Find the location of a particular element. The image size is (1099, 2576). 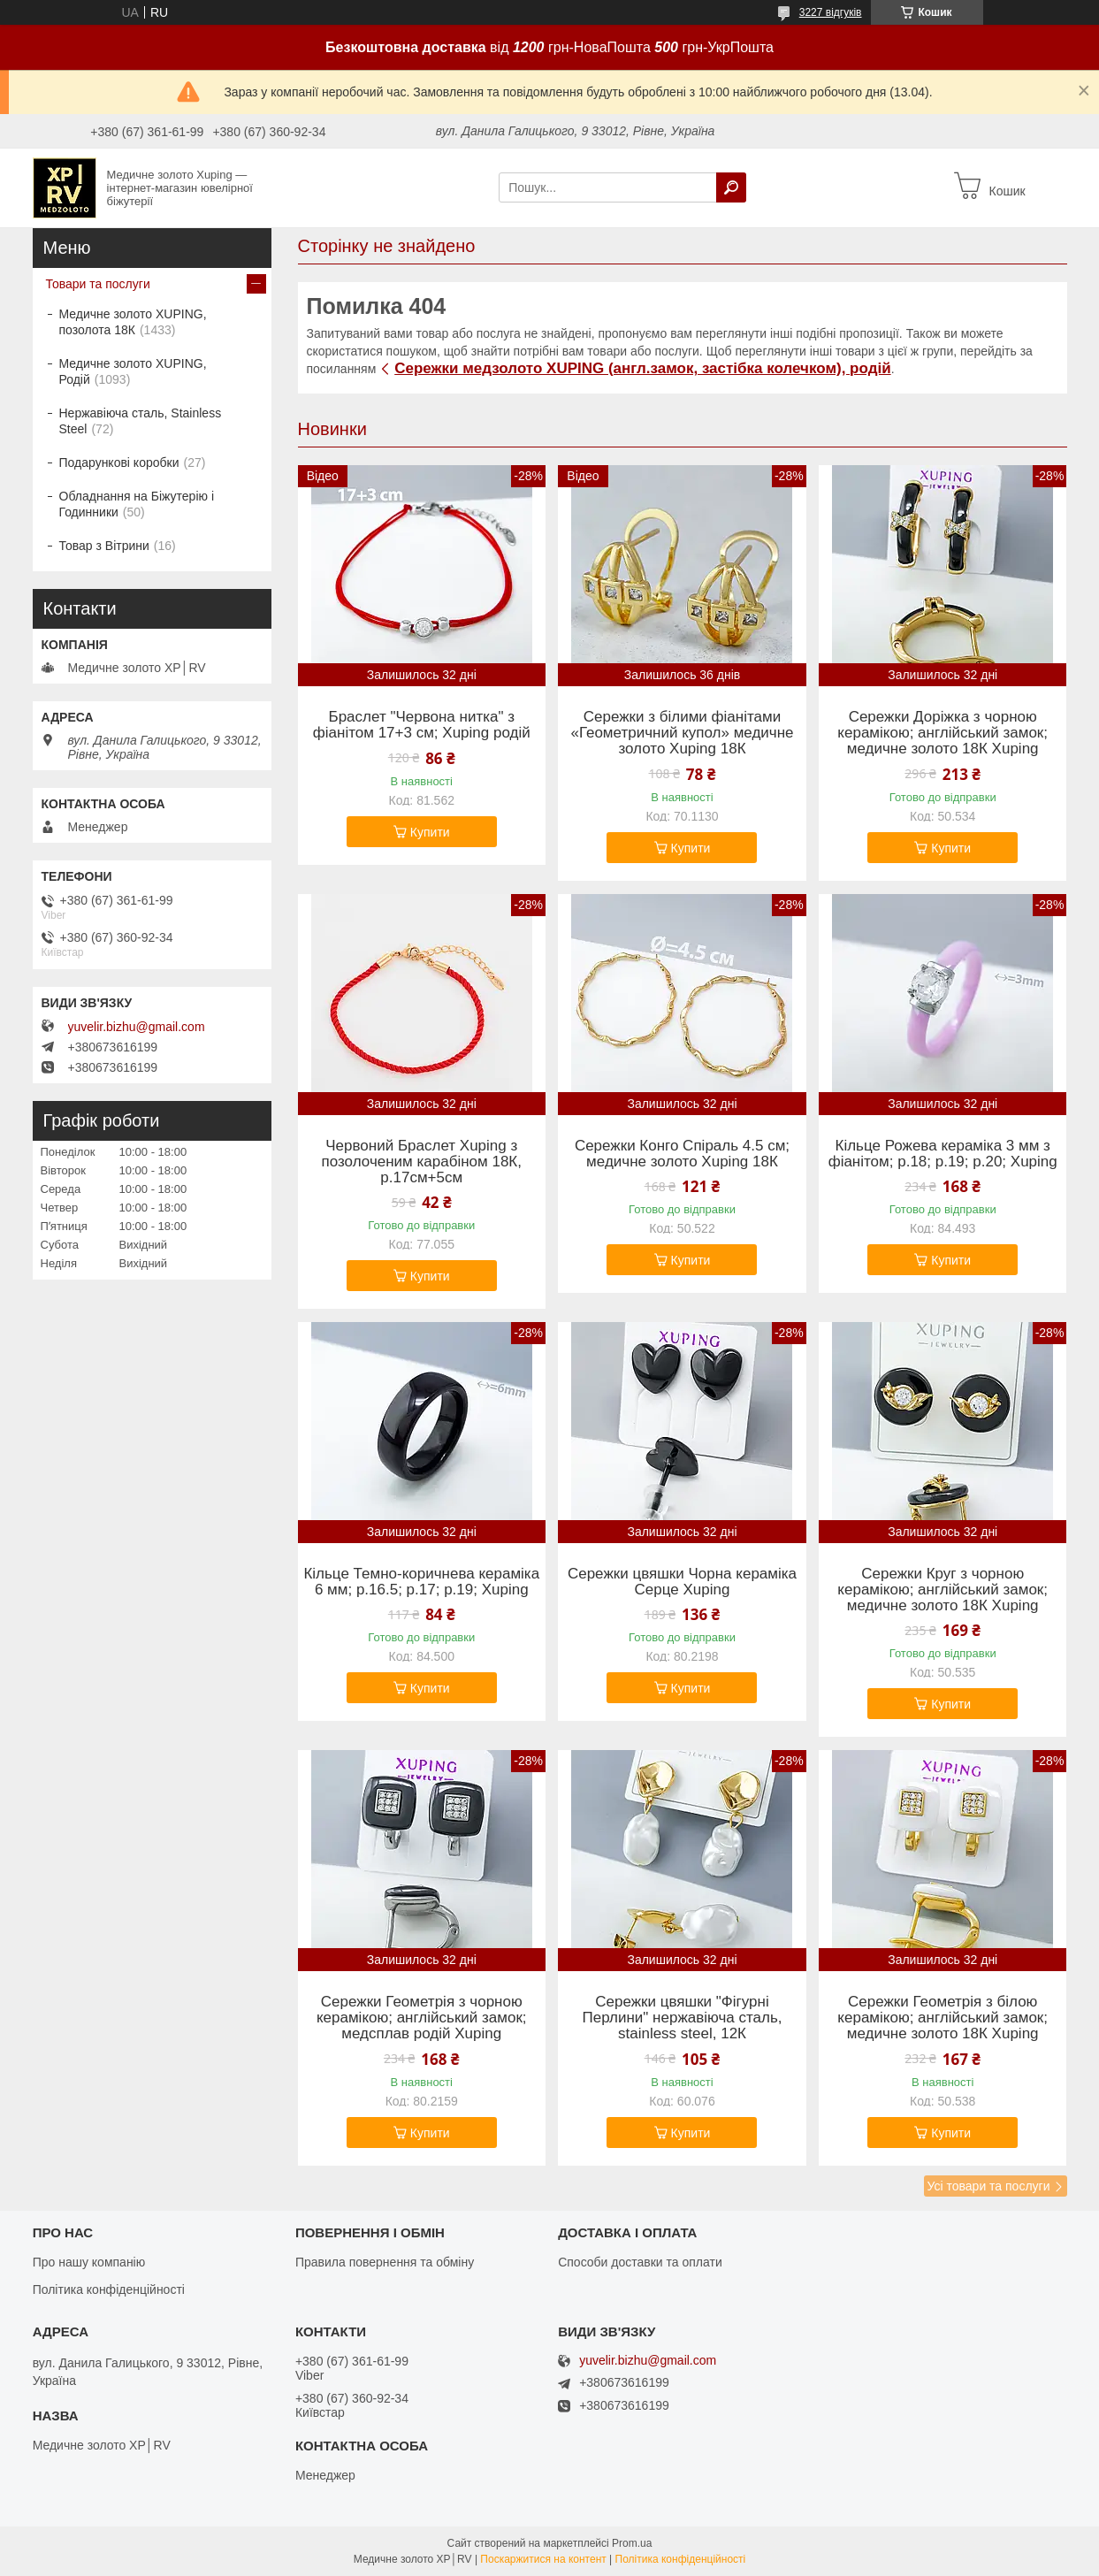

Купити is located at coordinates (430, 832).